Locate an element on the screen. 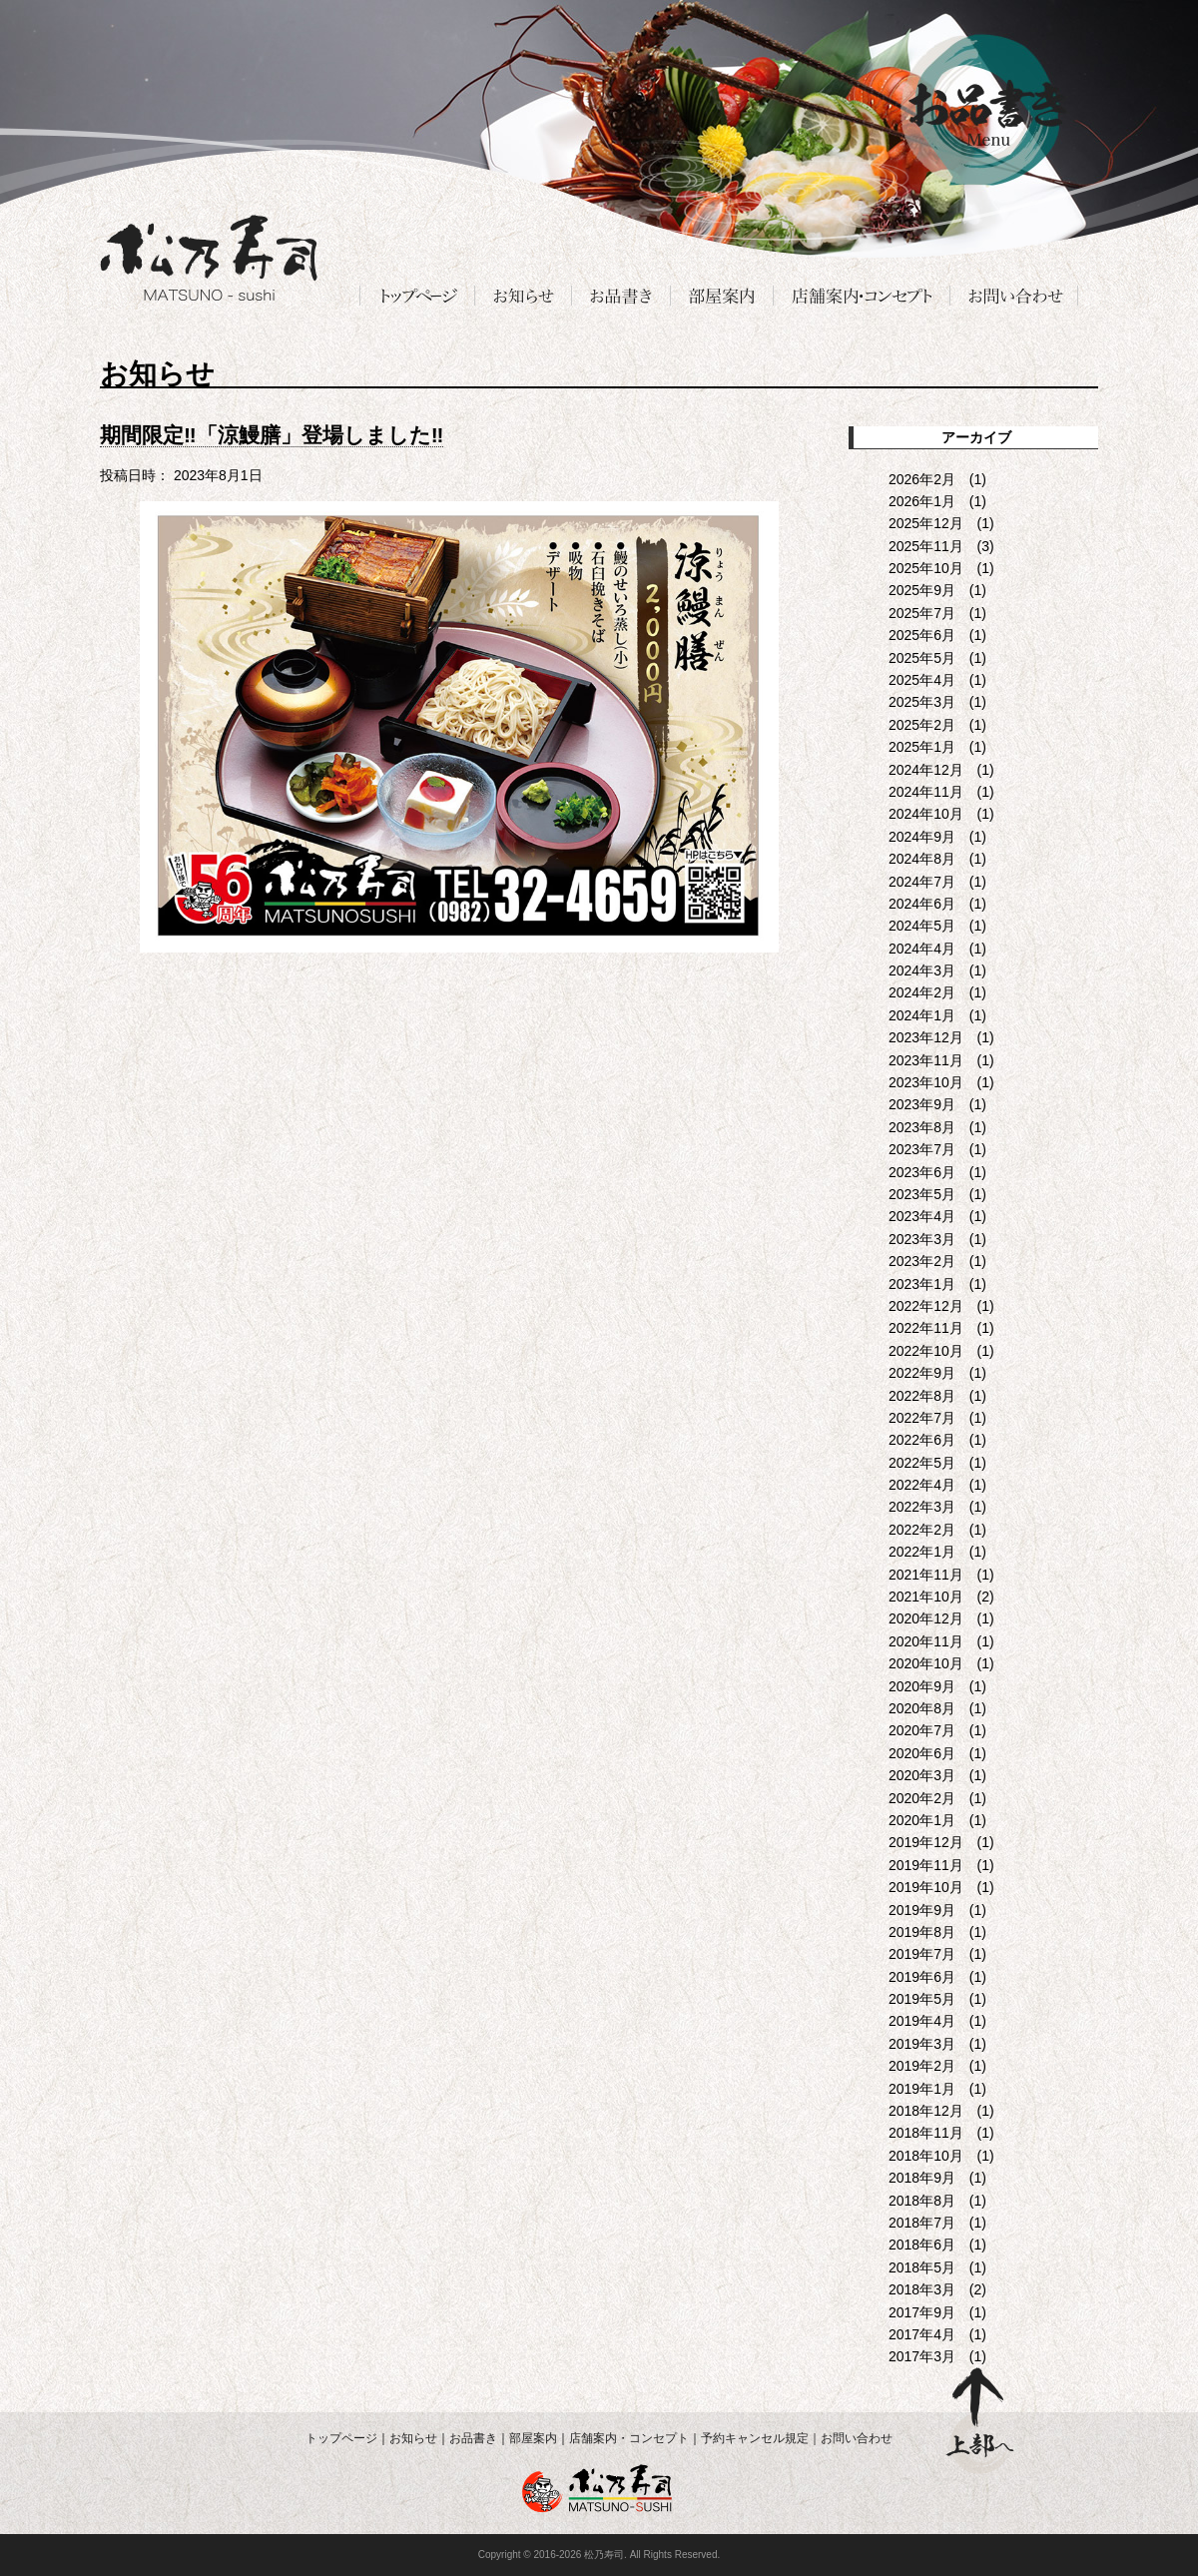 The image size is (1198, 2576). 2025年9月 is located at coordinates (922, 590).